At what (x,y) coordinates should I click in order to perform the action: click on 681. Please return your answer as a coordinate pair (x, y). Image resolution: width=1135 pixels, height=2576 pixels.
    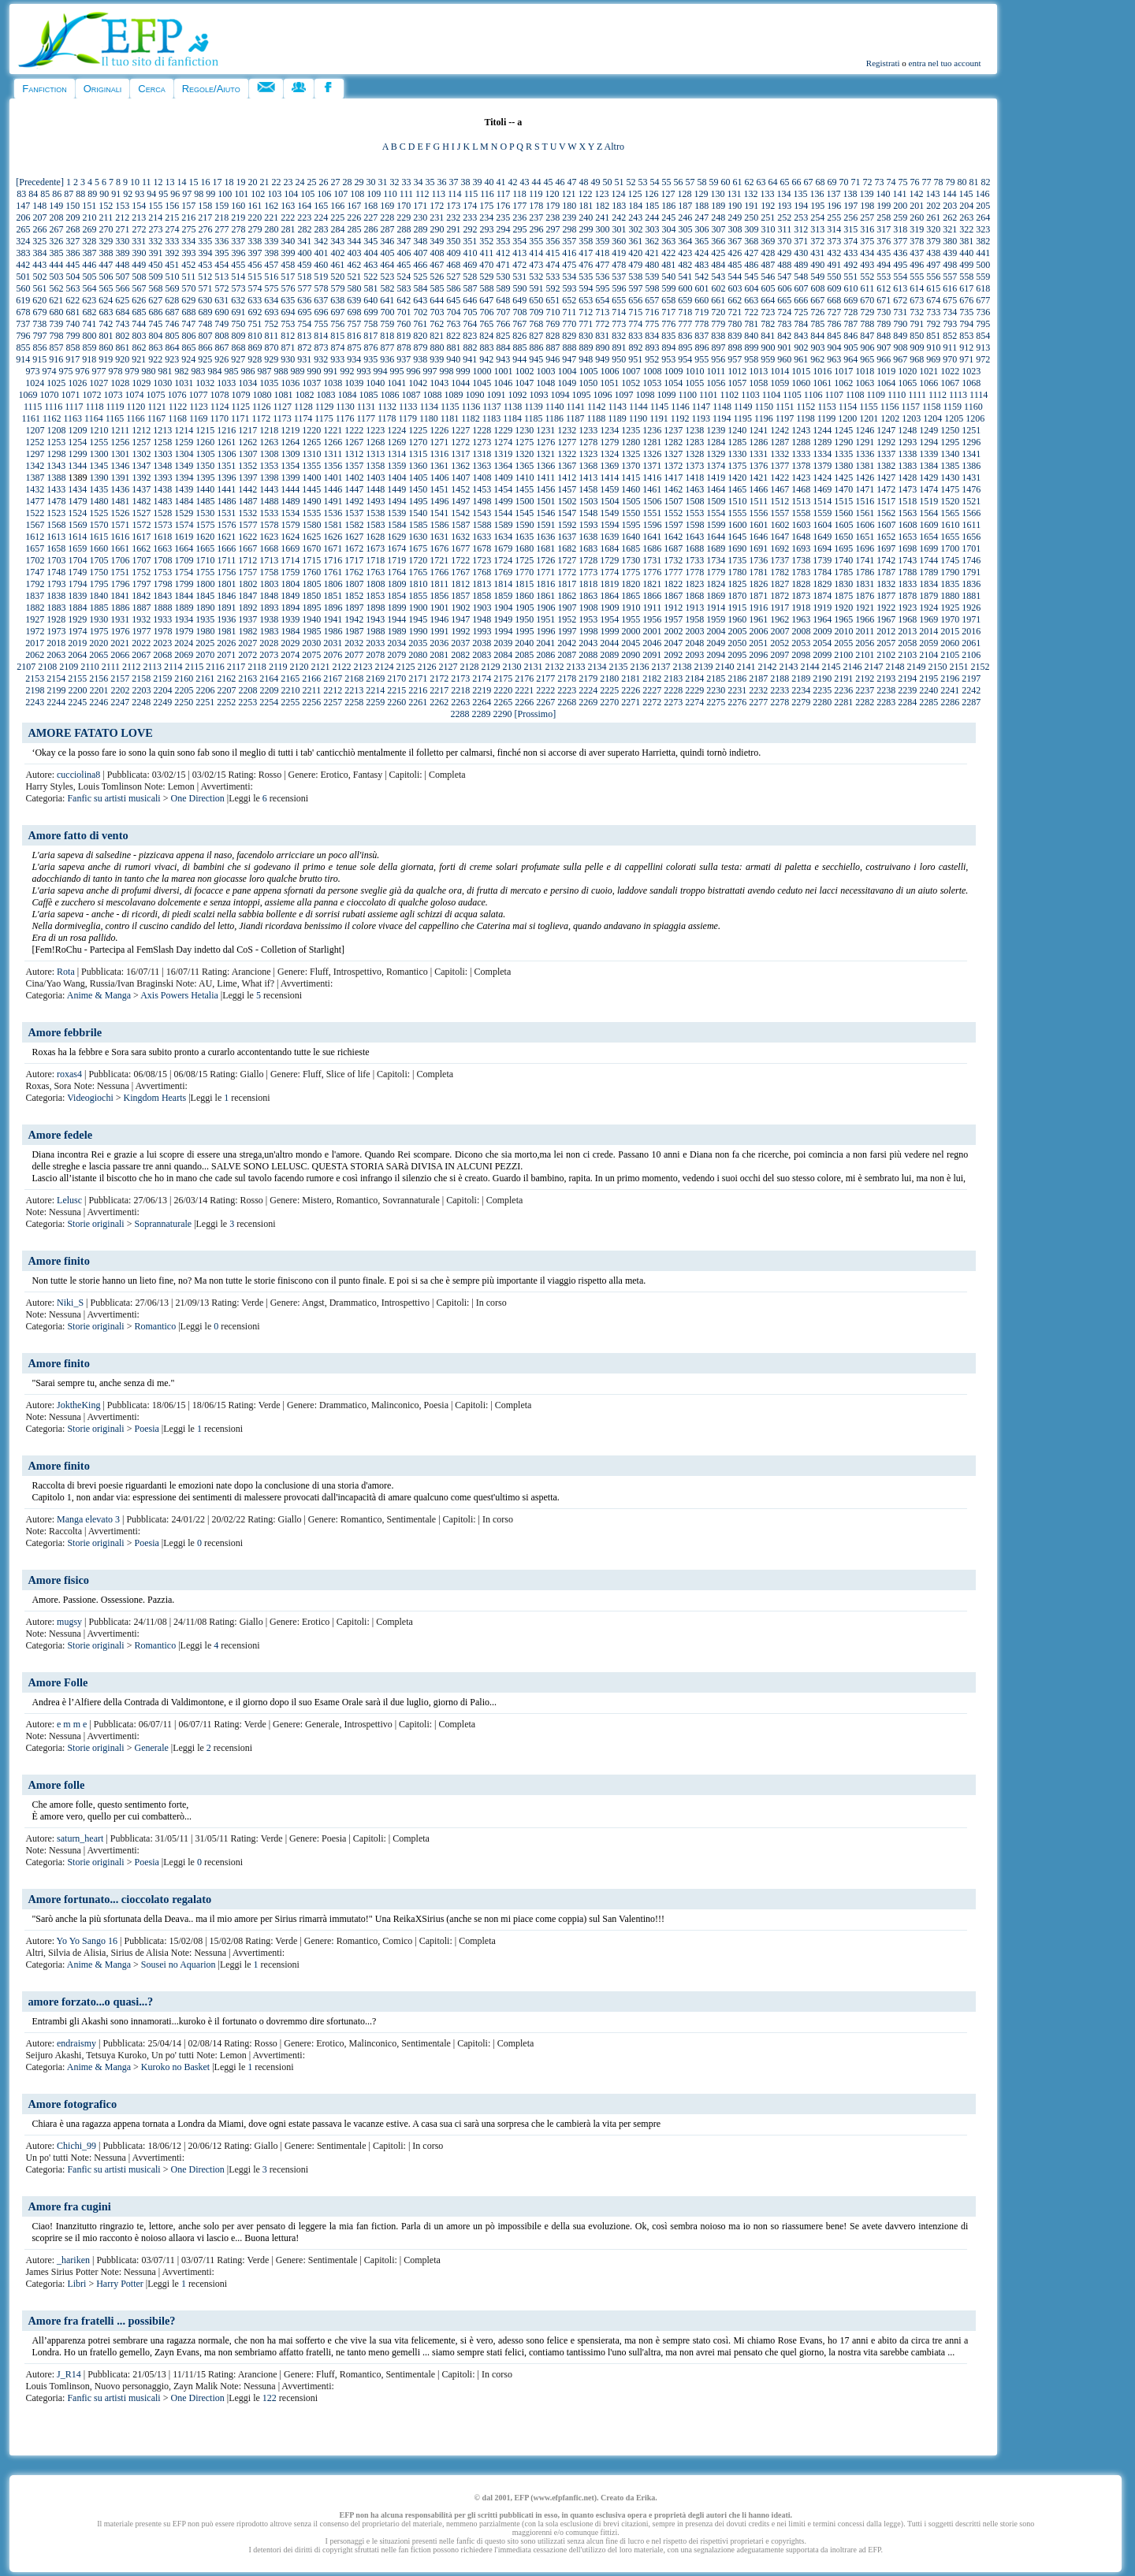
    Looking at the image, I should click on (73, 312).